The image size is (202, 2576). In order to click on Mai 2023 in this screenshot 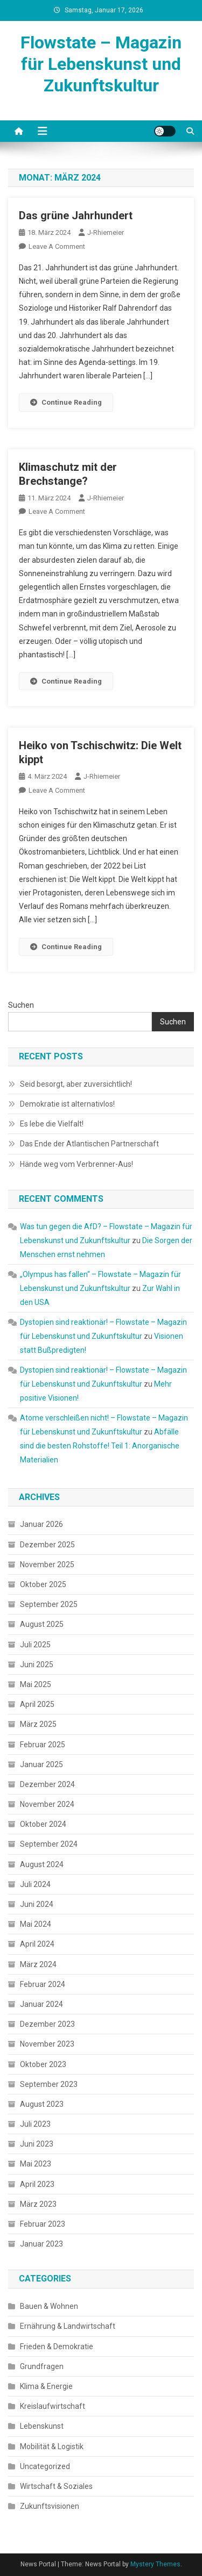, I will do `click(35, 2163)`.